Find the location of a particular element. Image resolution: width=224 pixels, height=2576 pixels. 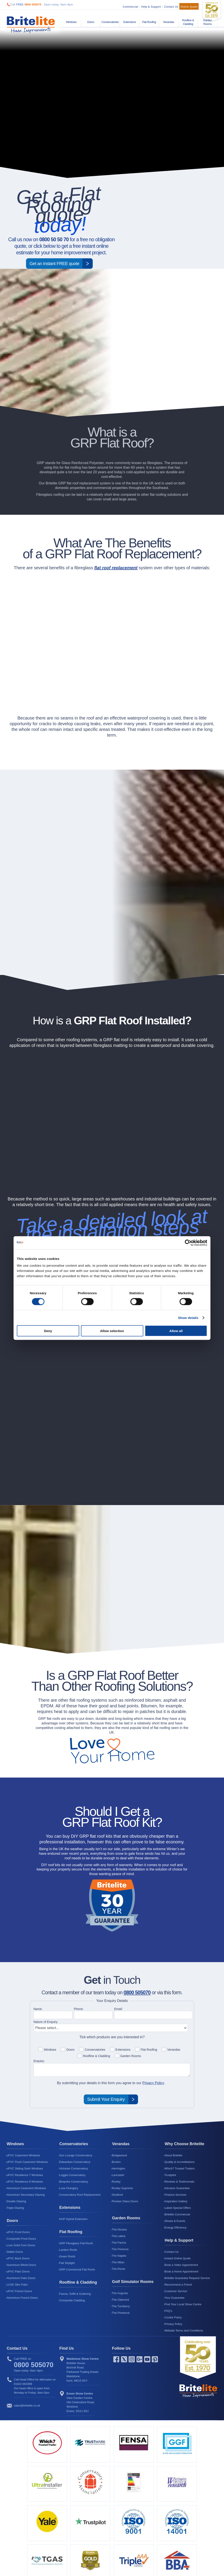

Aluminium Secondary Glazing is located at coordinates (26, 2194).